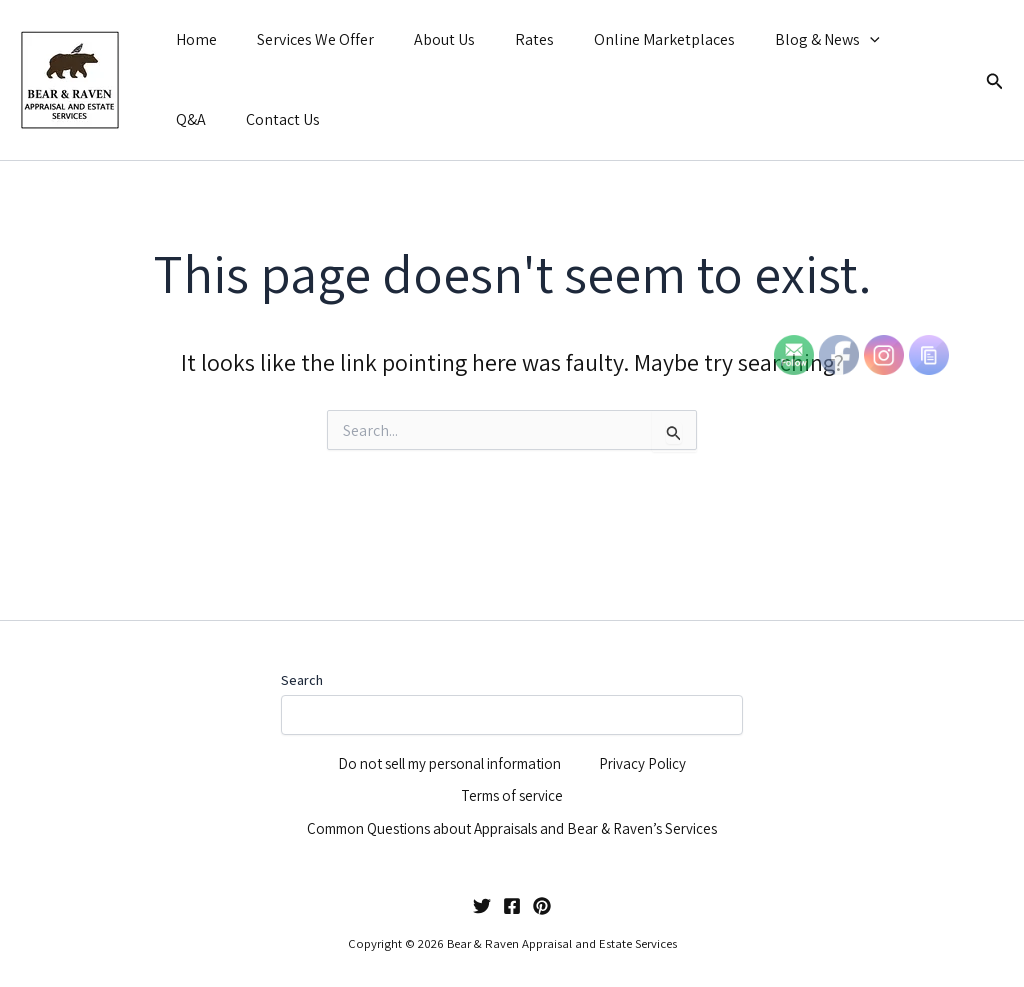 The width and height of the screenshot is (1024, 987). I want to click on [button], so click(826, 40).